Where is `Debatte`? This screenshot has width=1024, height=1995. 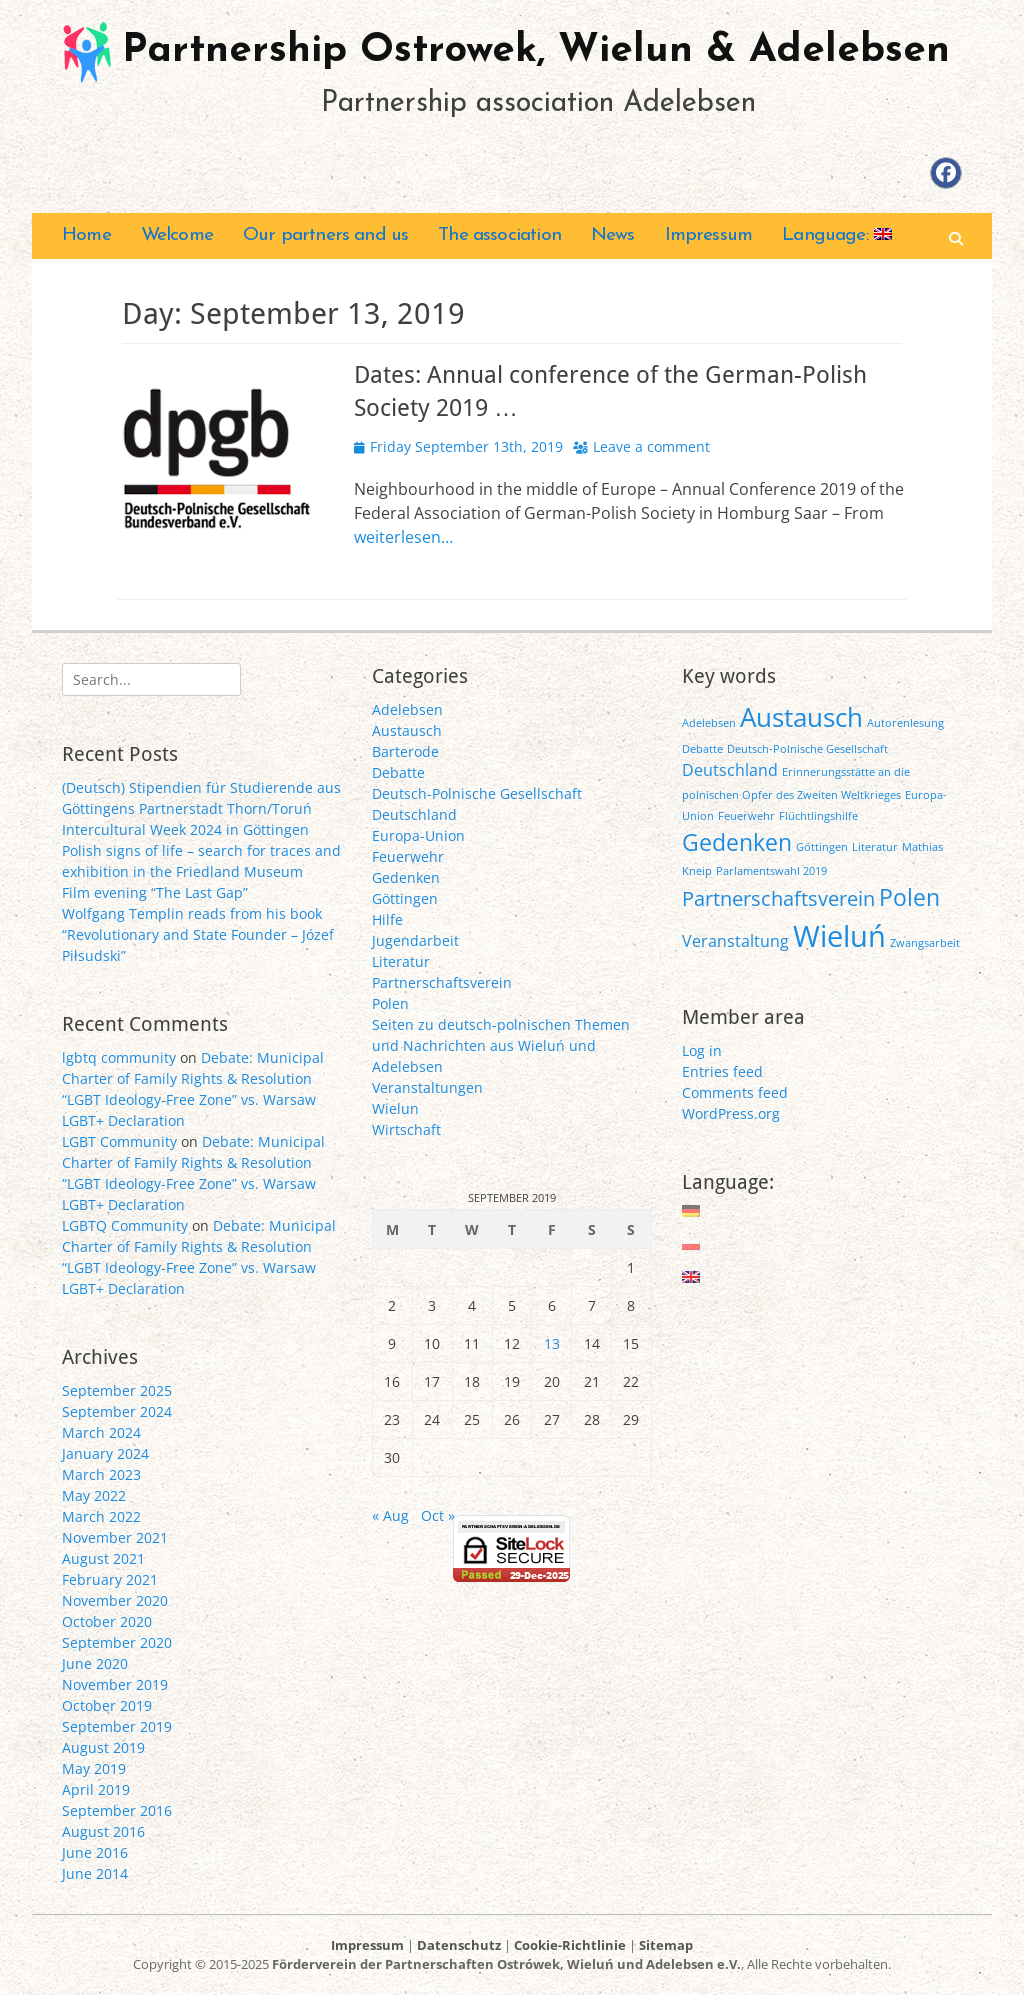 Debatte is located at coordinates (398, 772).